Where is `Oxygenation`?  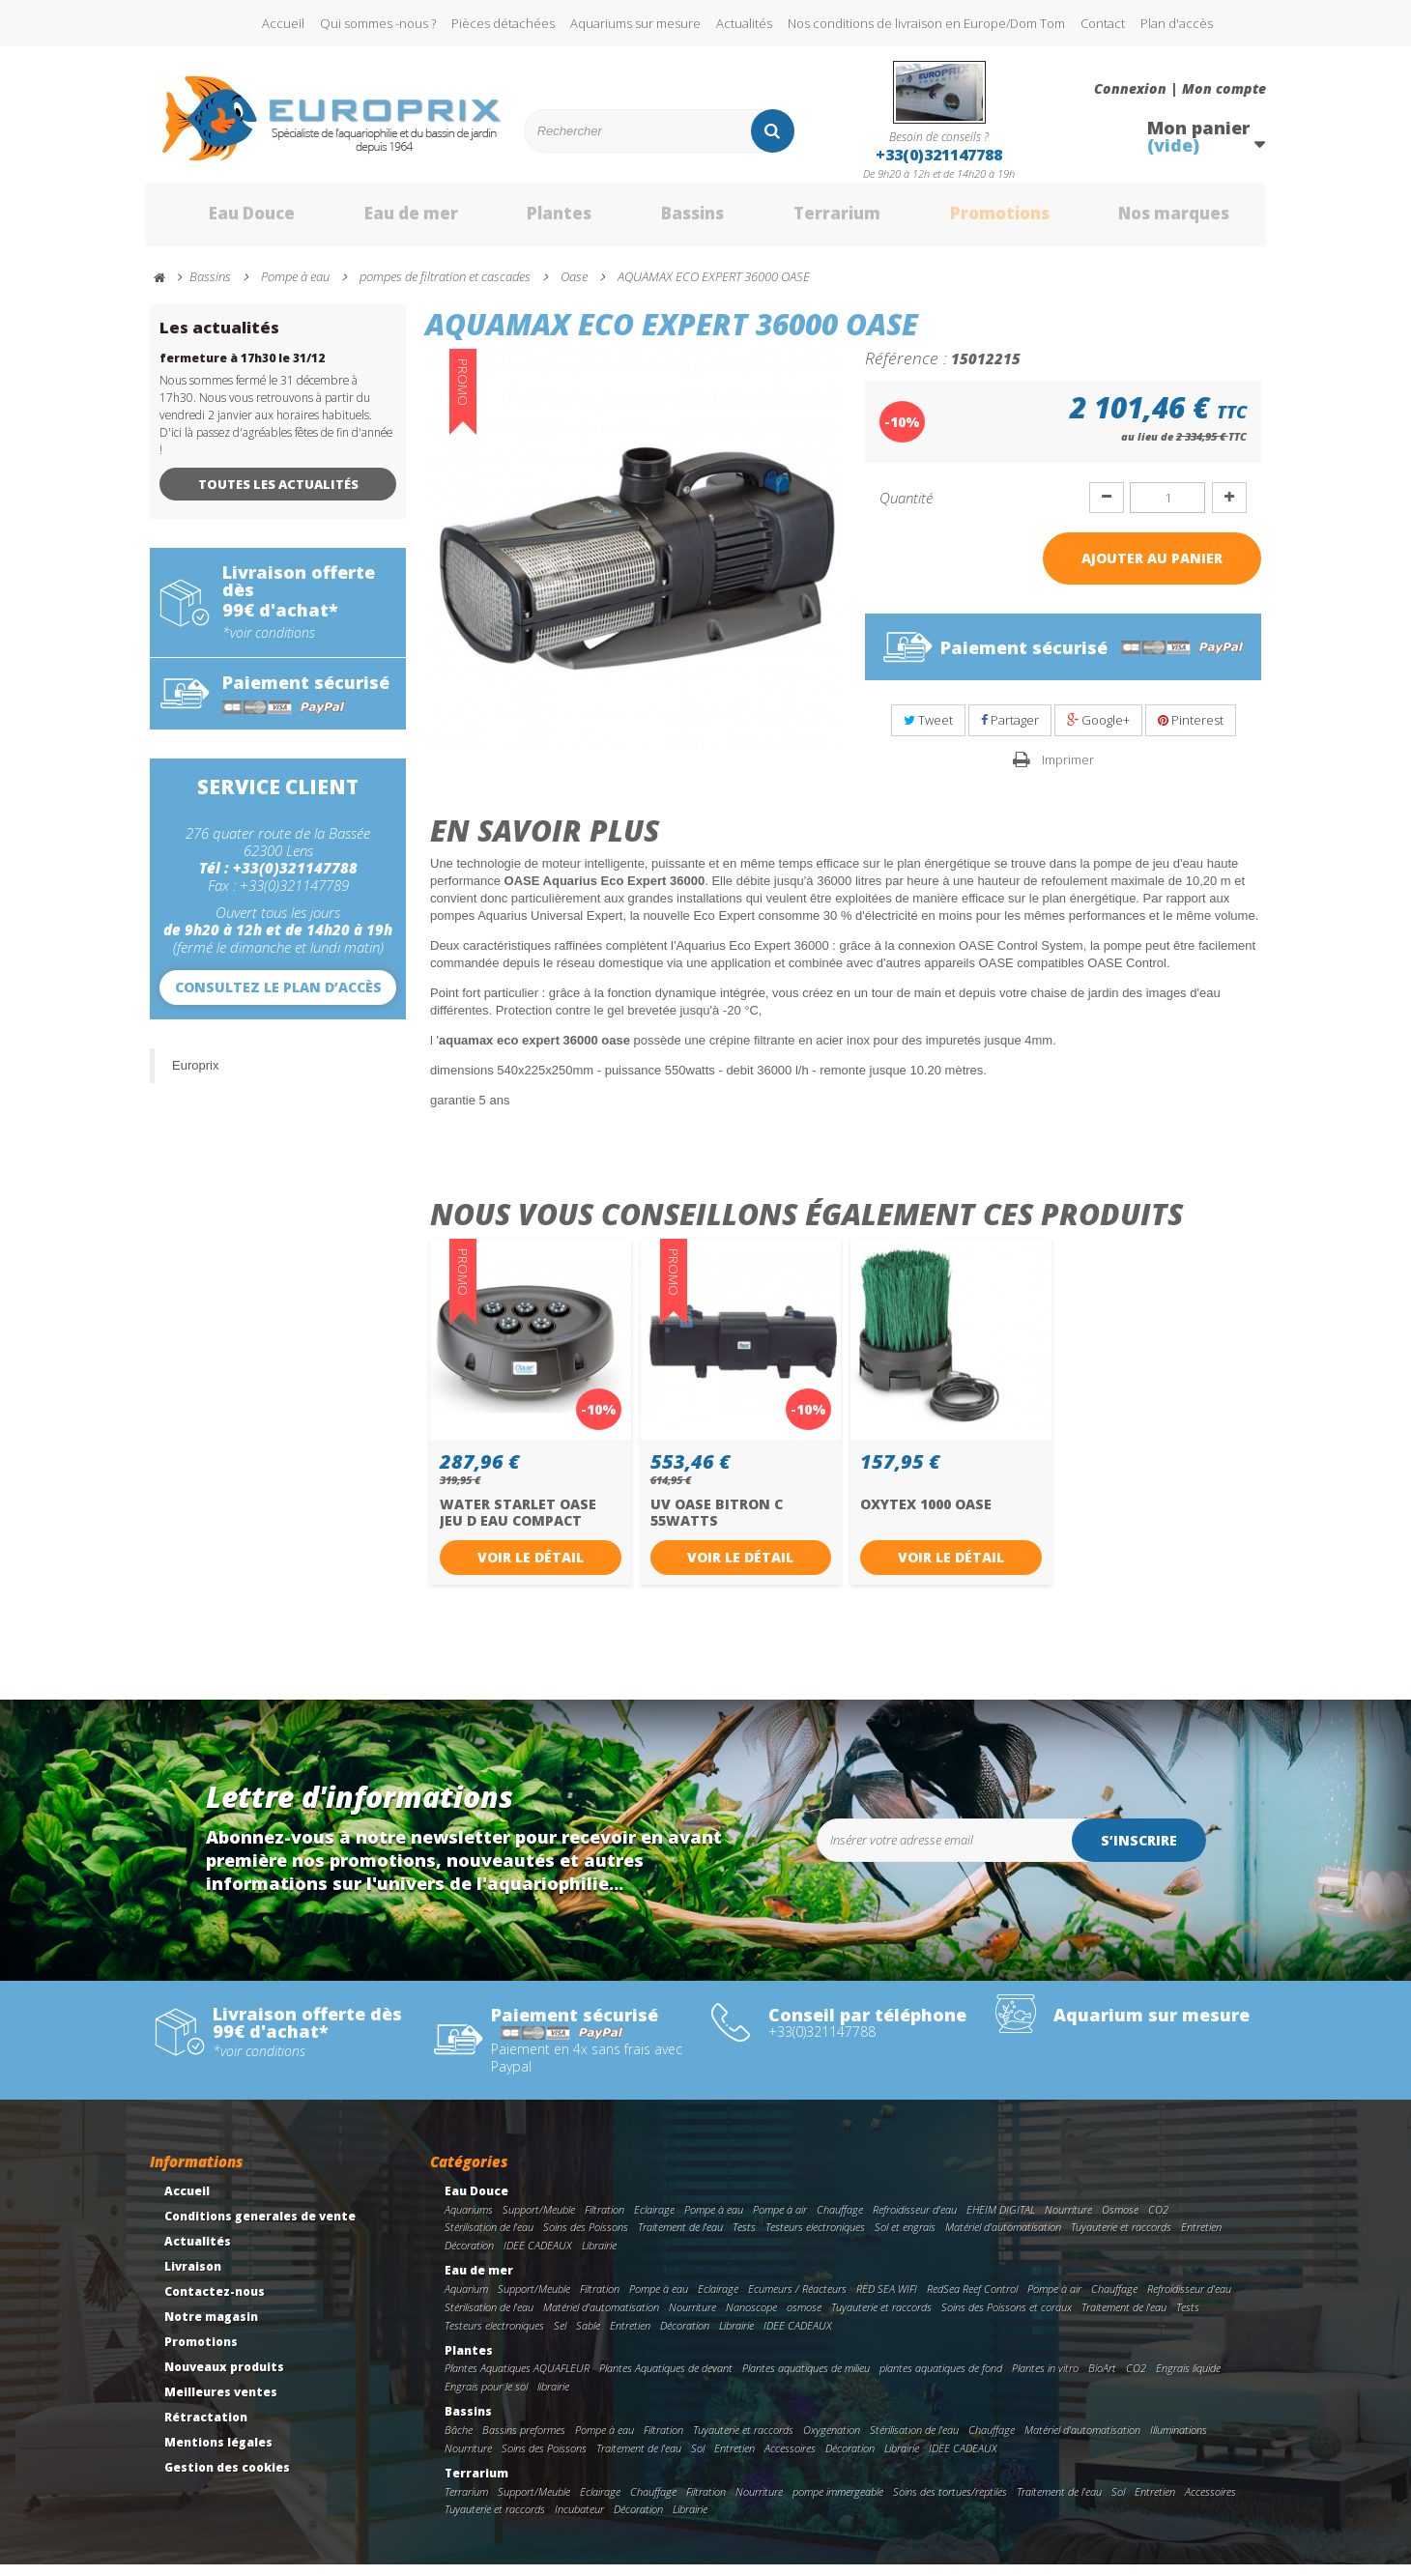 Oxygenation is located at coordinates (831, 2440).